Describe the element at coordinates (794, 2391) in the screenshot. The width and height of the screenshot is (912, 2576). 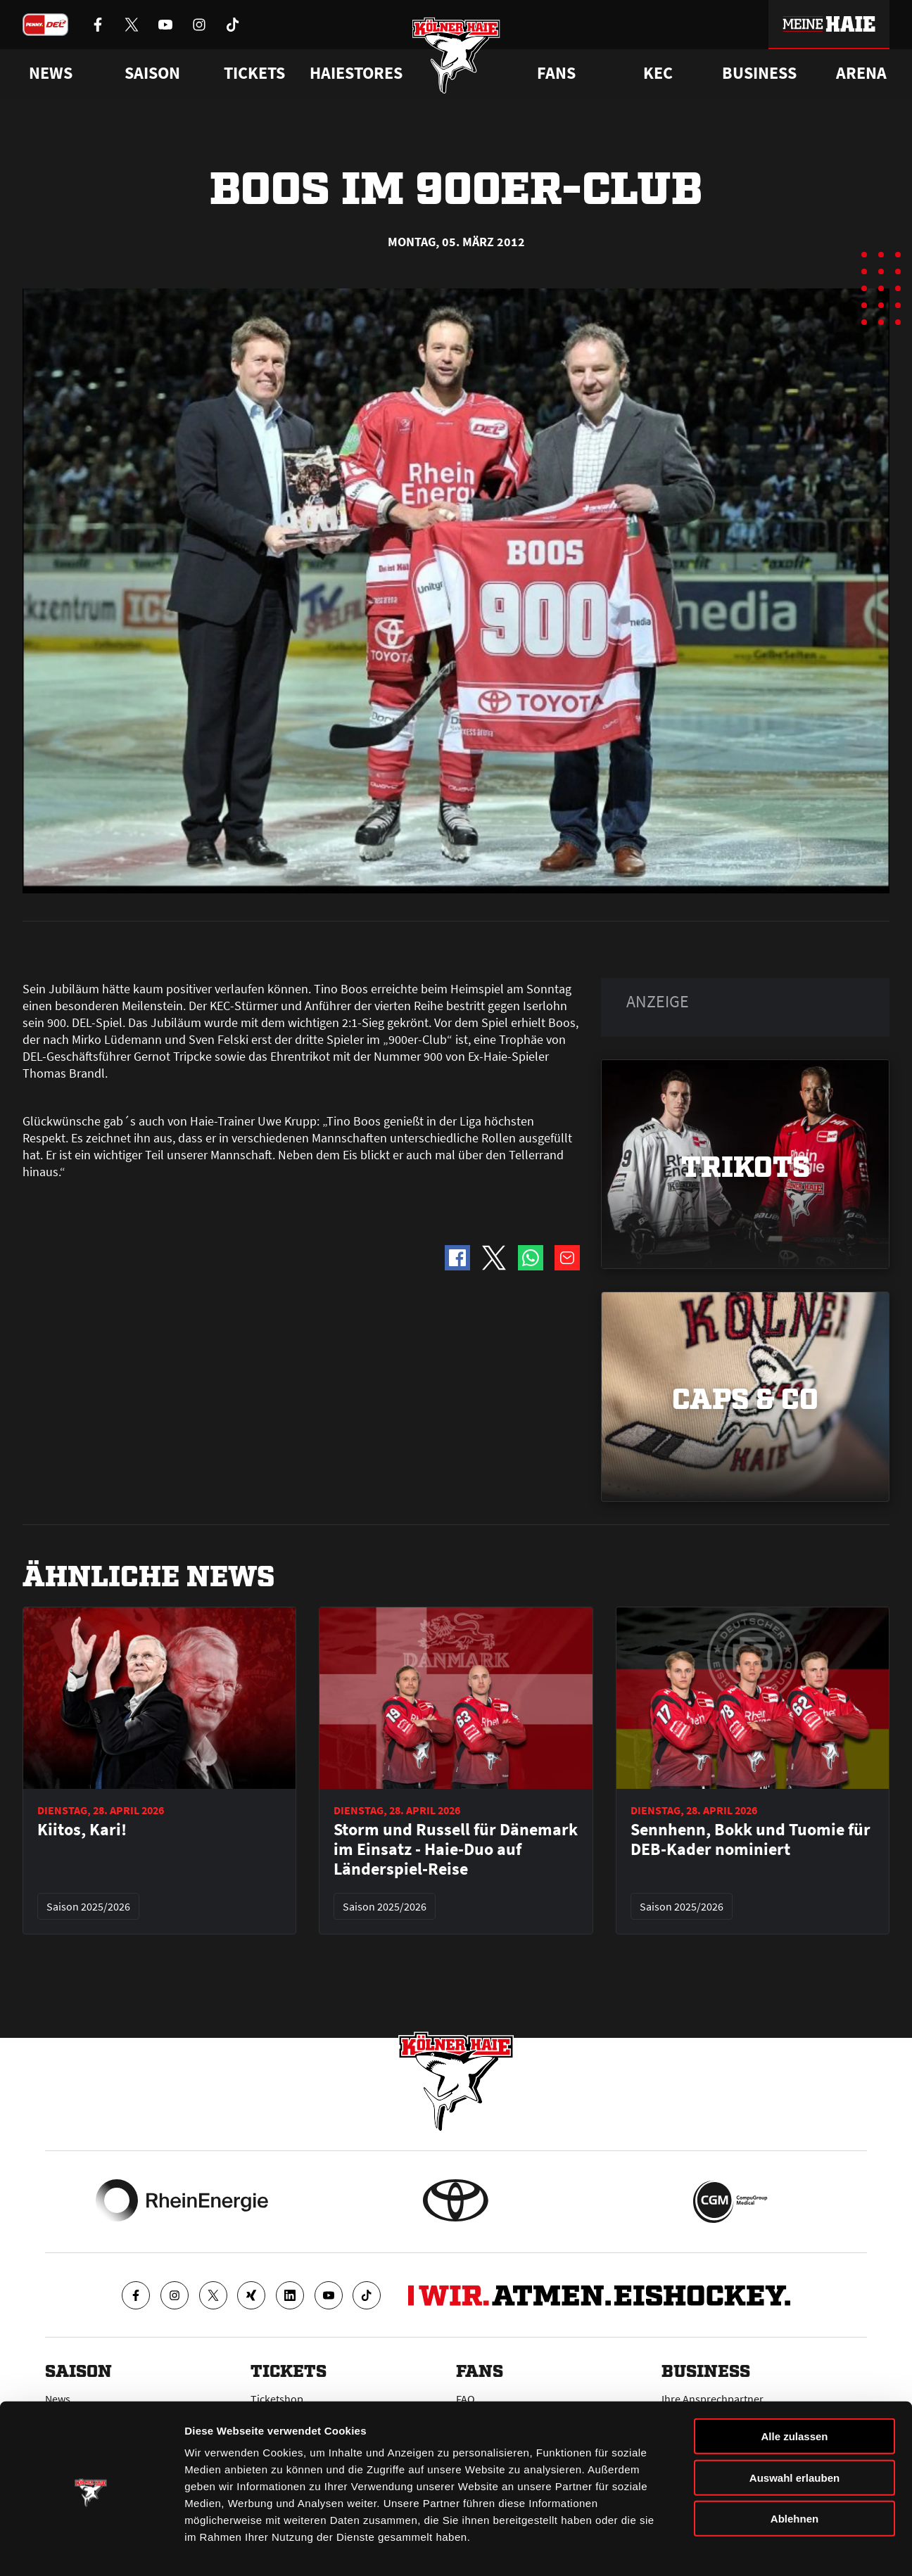
I see `Alle zulassen` at that location.